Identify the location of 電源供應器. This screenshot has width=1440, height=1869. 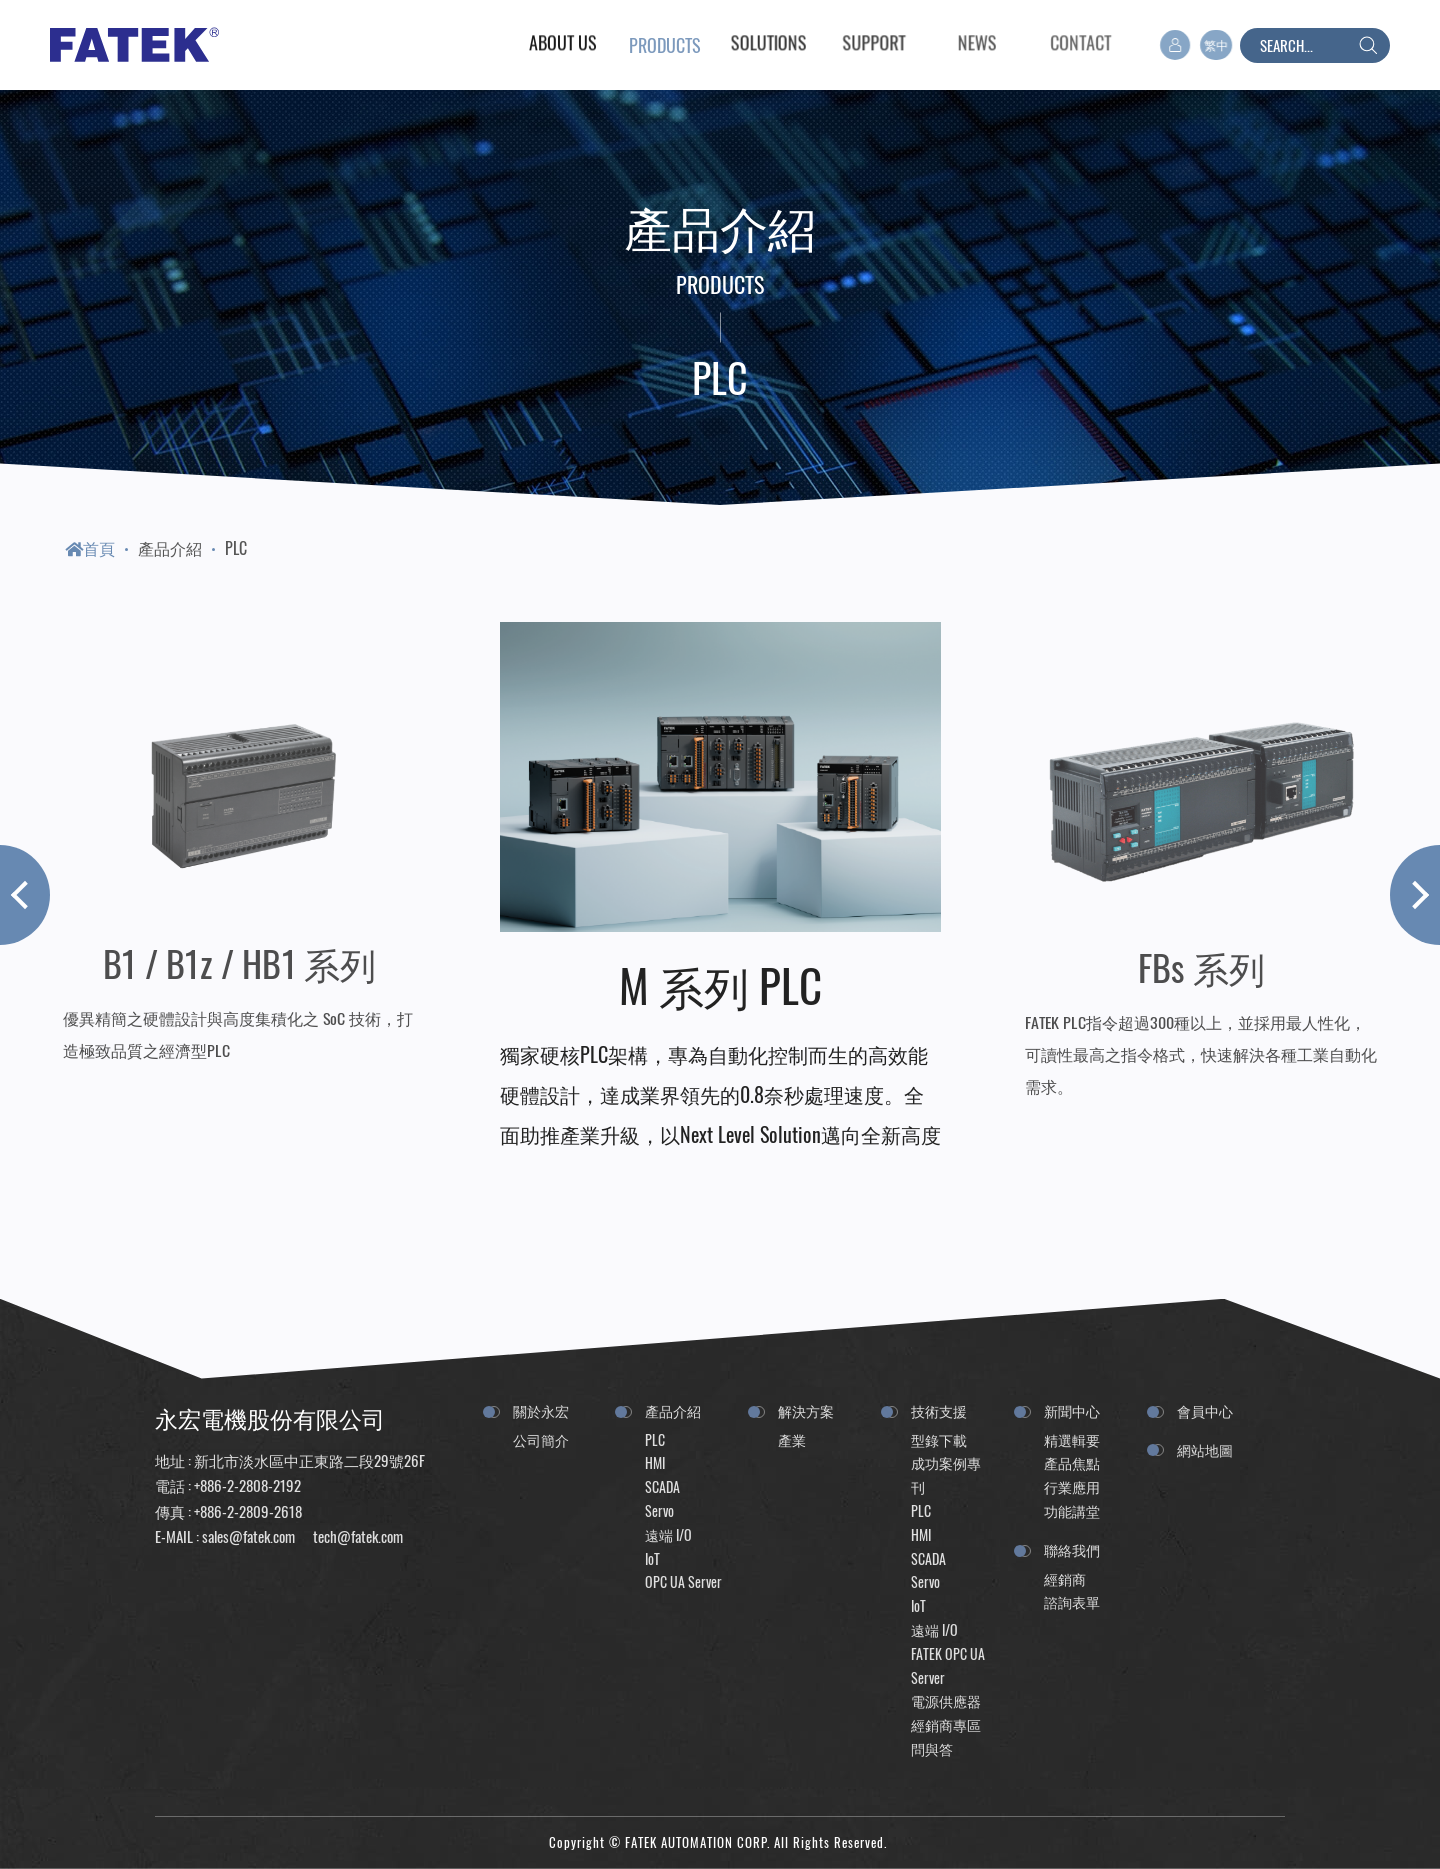
(946, 1700).